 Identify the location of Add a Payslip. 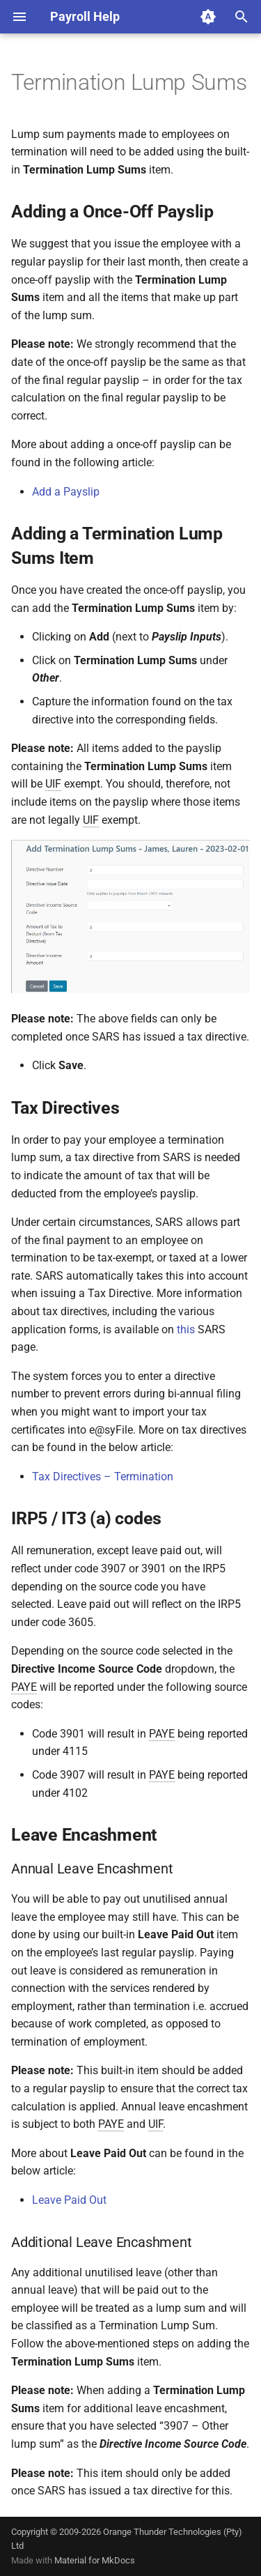
(66, 491).